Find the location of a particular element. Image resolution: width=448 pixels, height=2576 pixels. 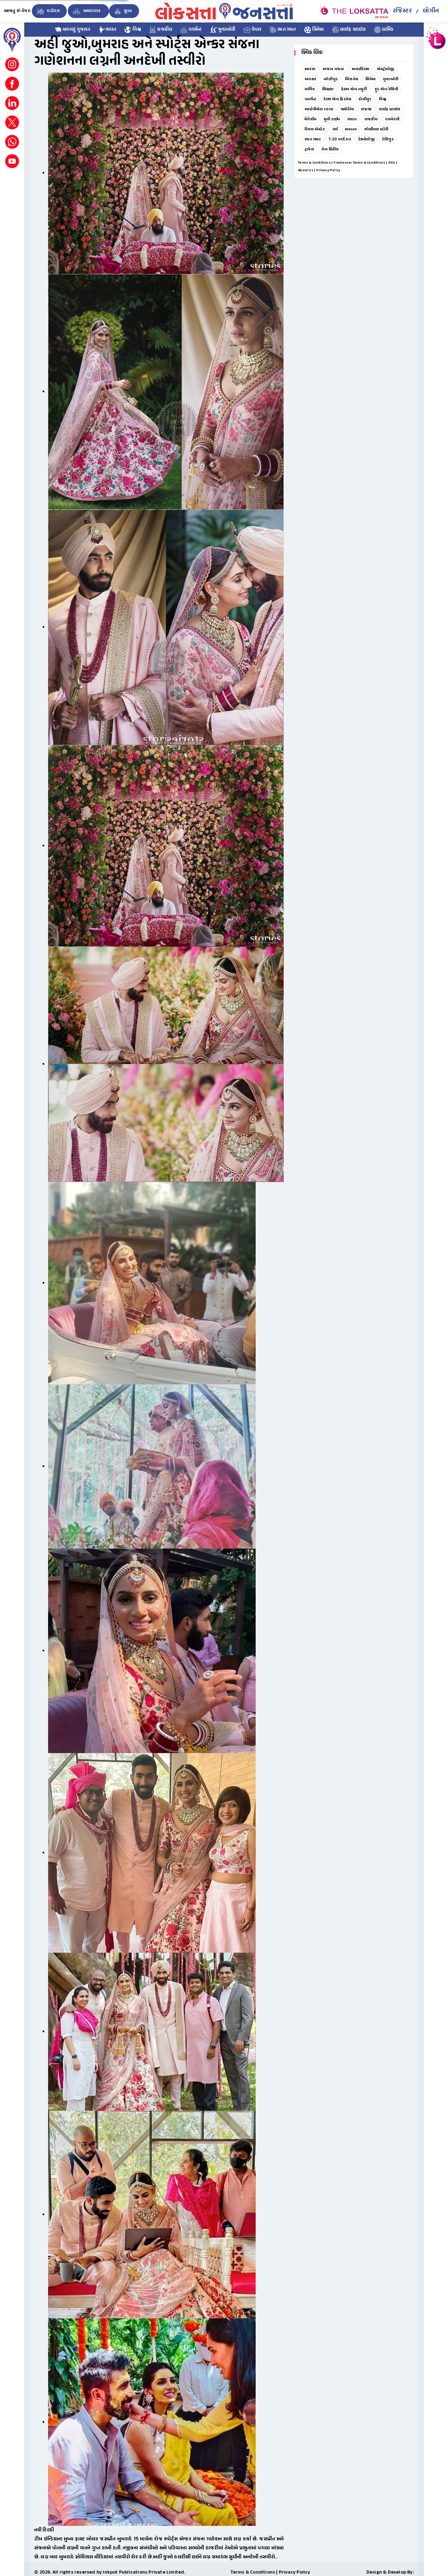

ગુન્હાખોરી is located at coordinates (223, 29).